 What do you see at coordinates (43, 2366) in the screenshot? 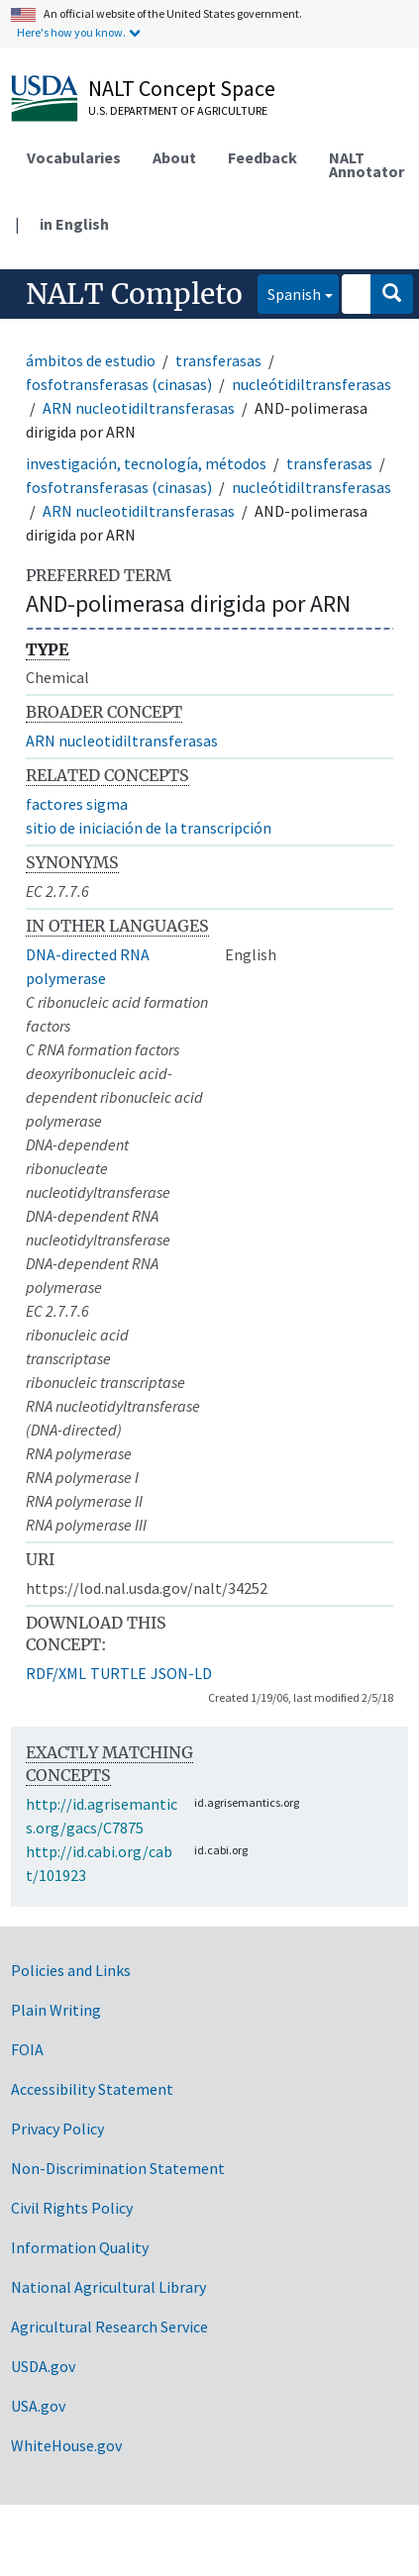
I see `USDA.gov` at bounding box center [43, 2366].